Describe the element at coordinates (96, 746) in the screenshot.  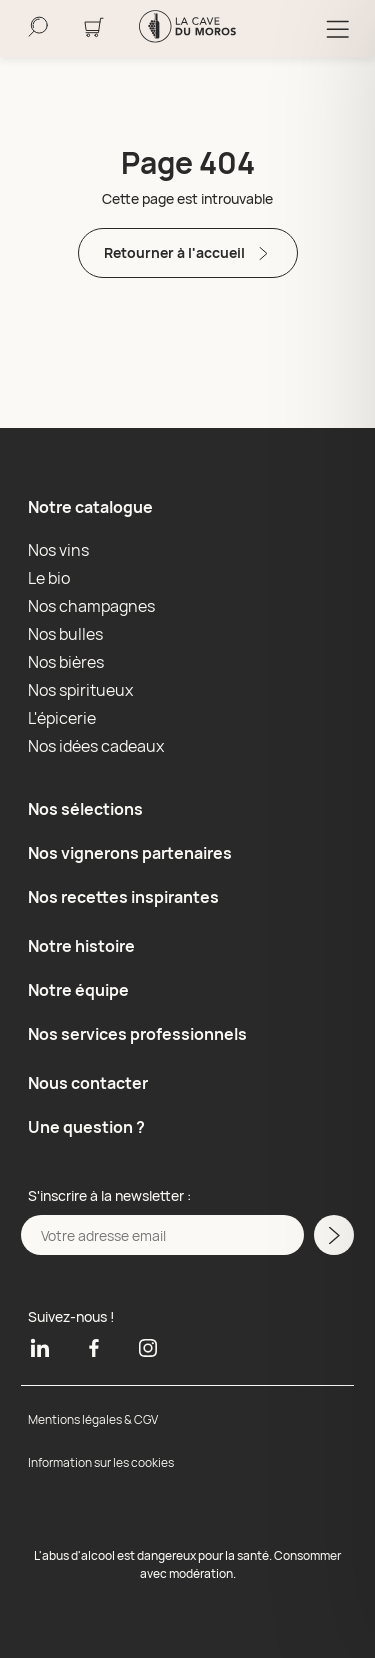
I see `Nos idées cadeaux` at that location.